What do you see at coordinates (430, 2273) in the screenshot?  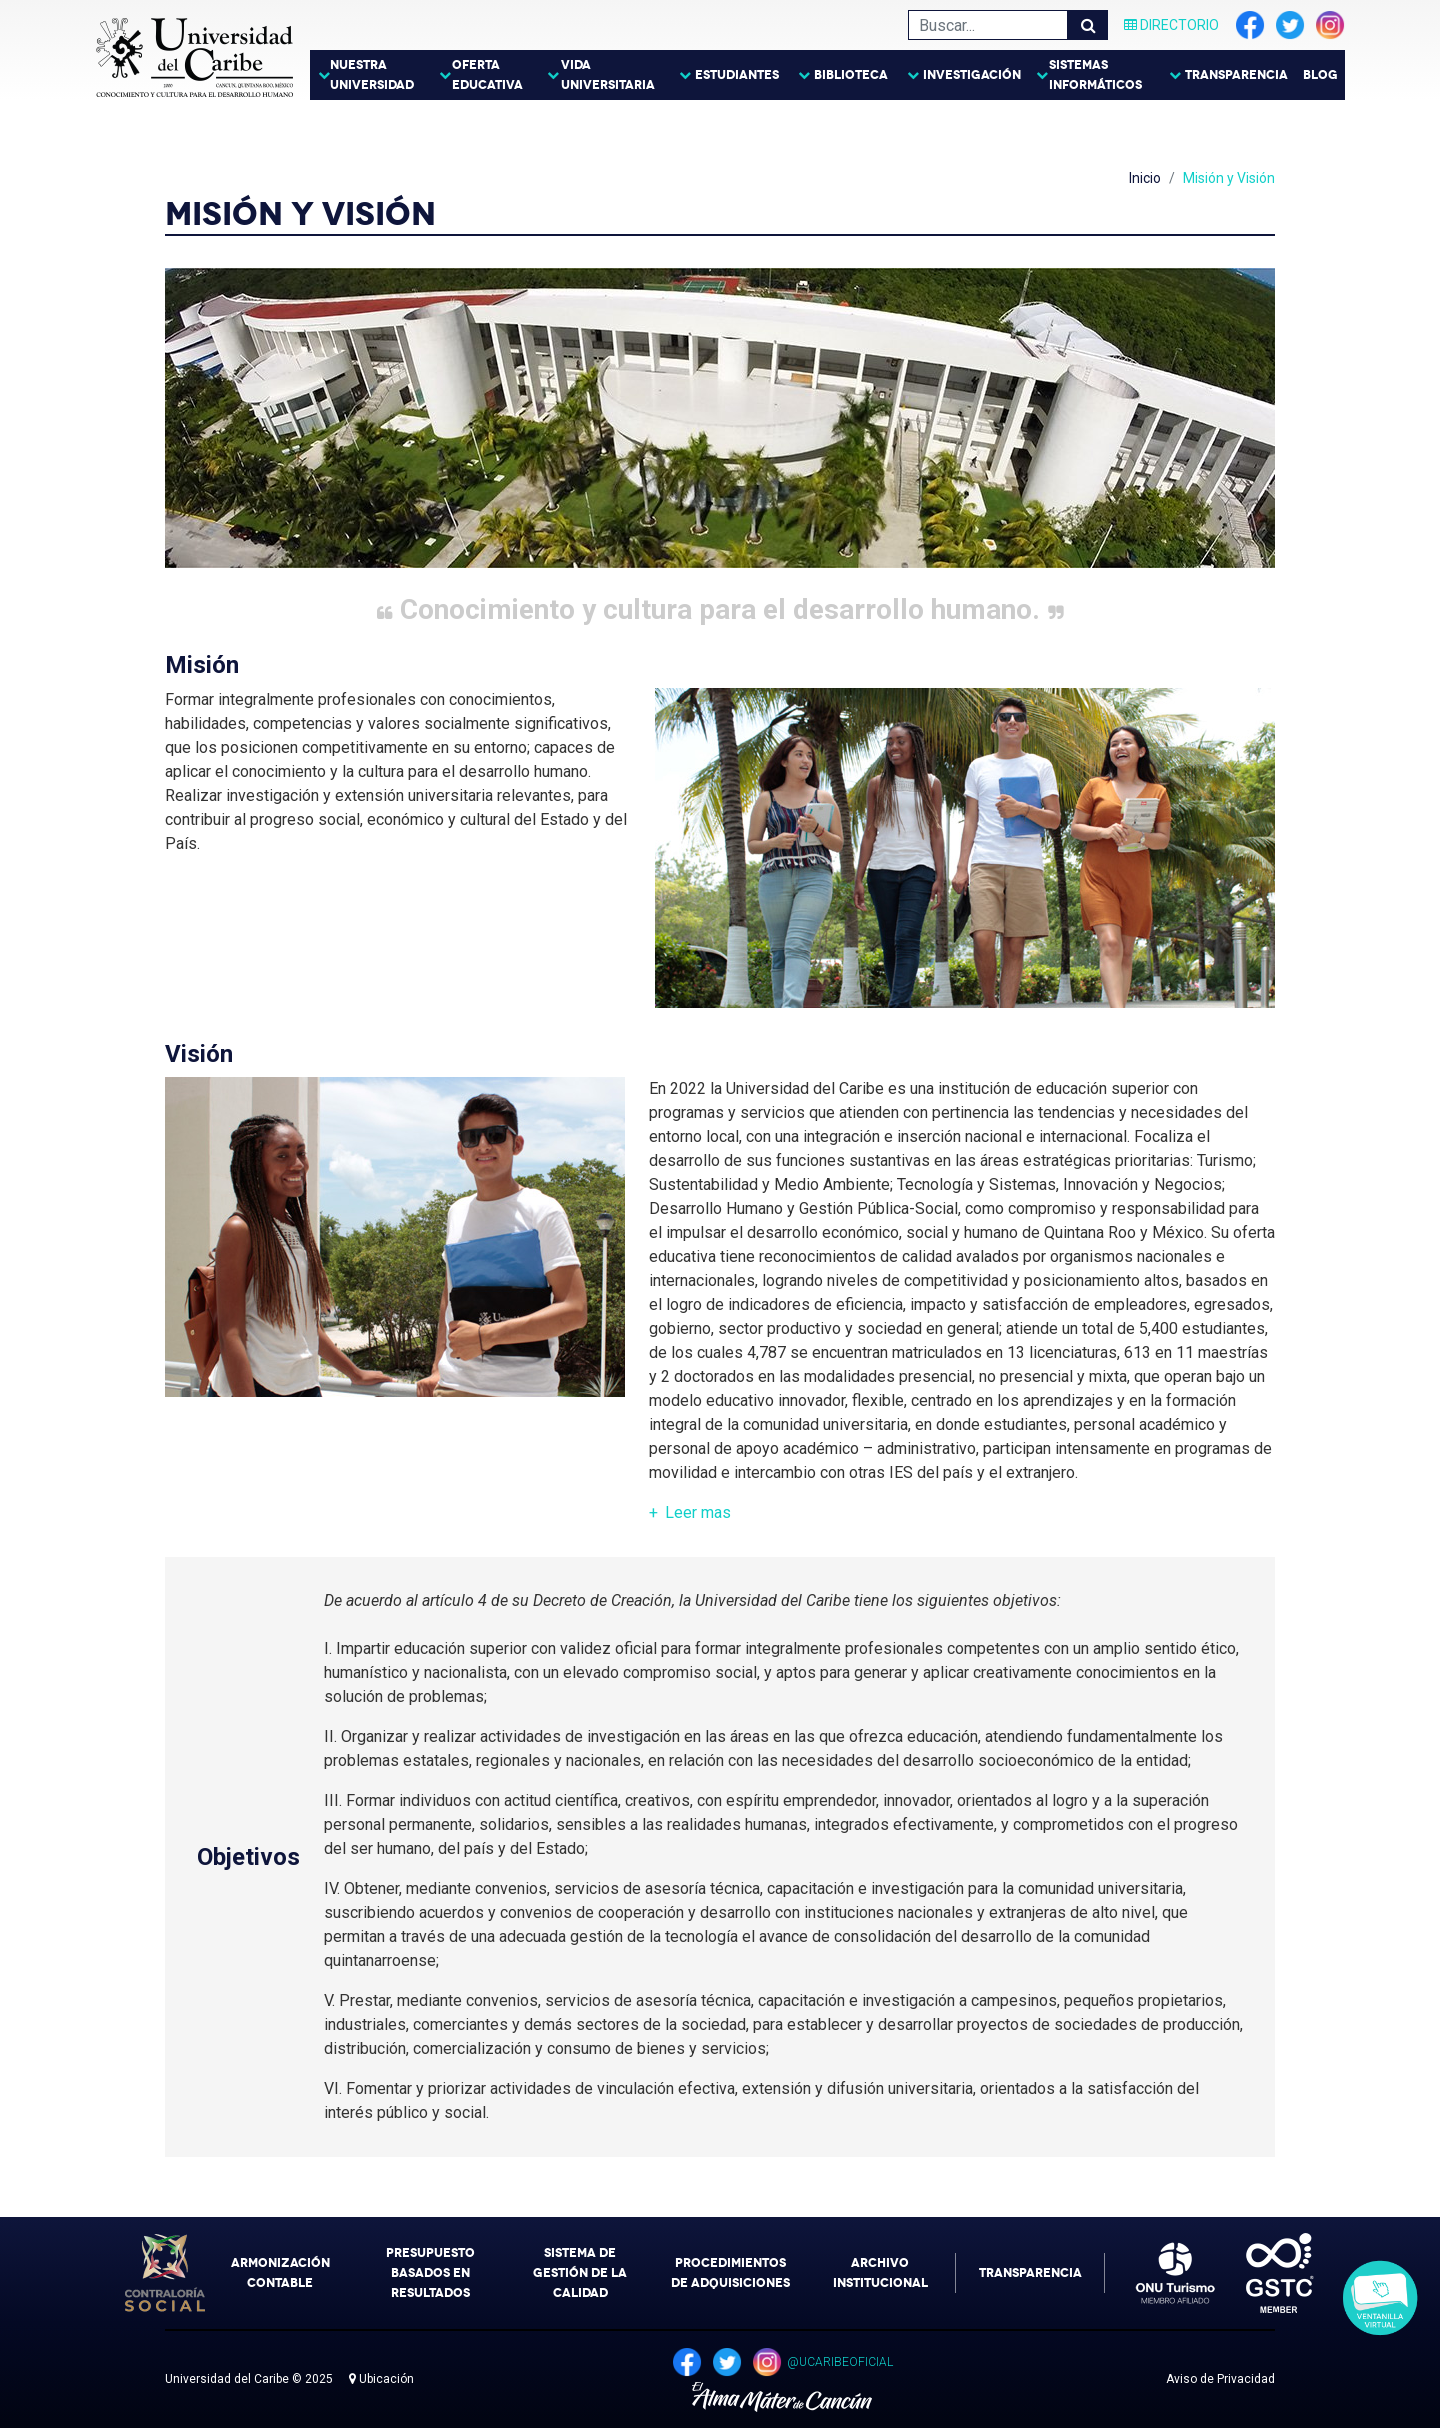 I see `Presupuesto Basados en Resultados` at bounding box center [430, 2273].